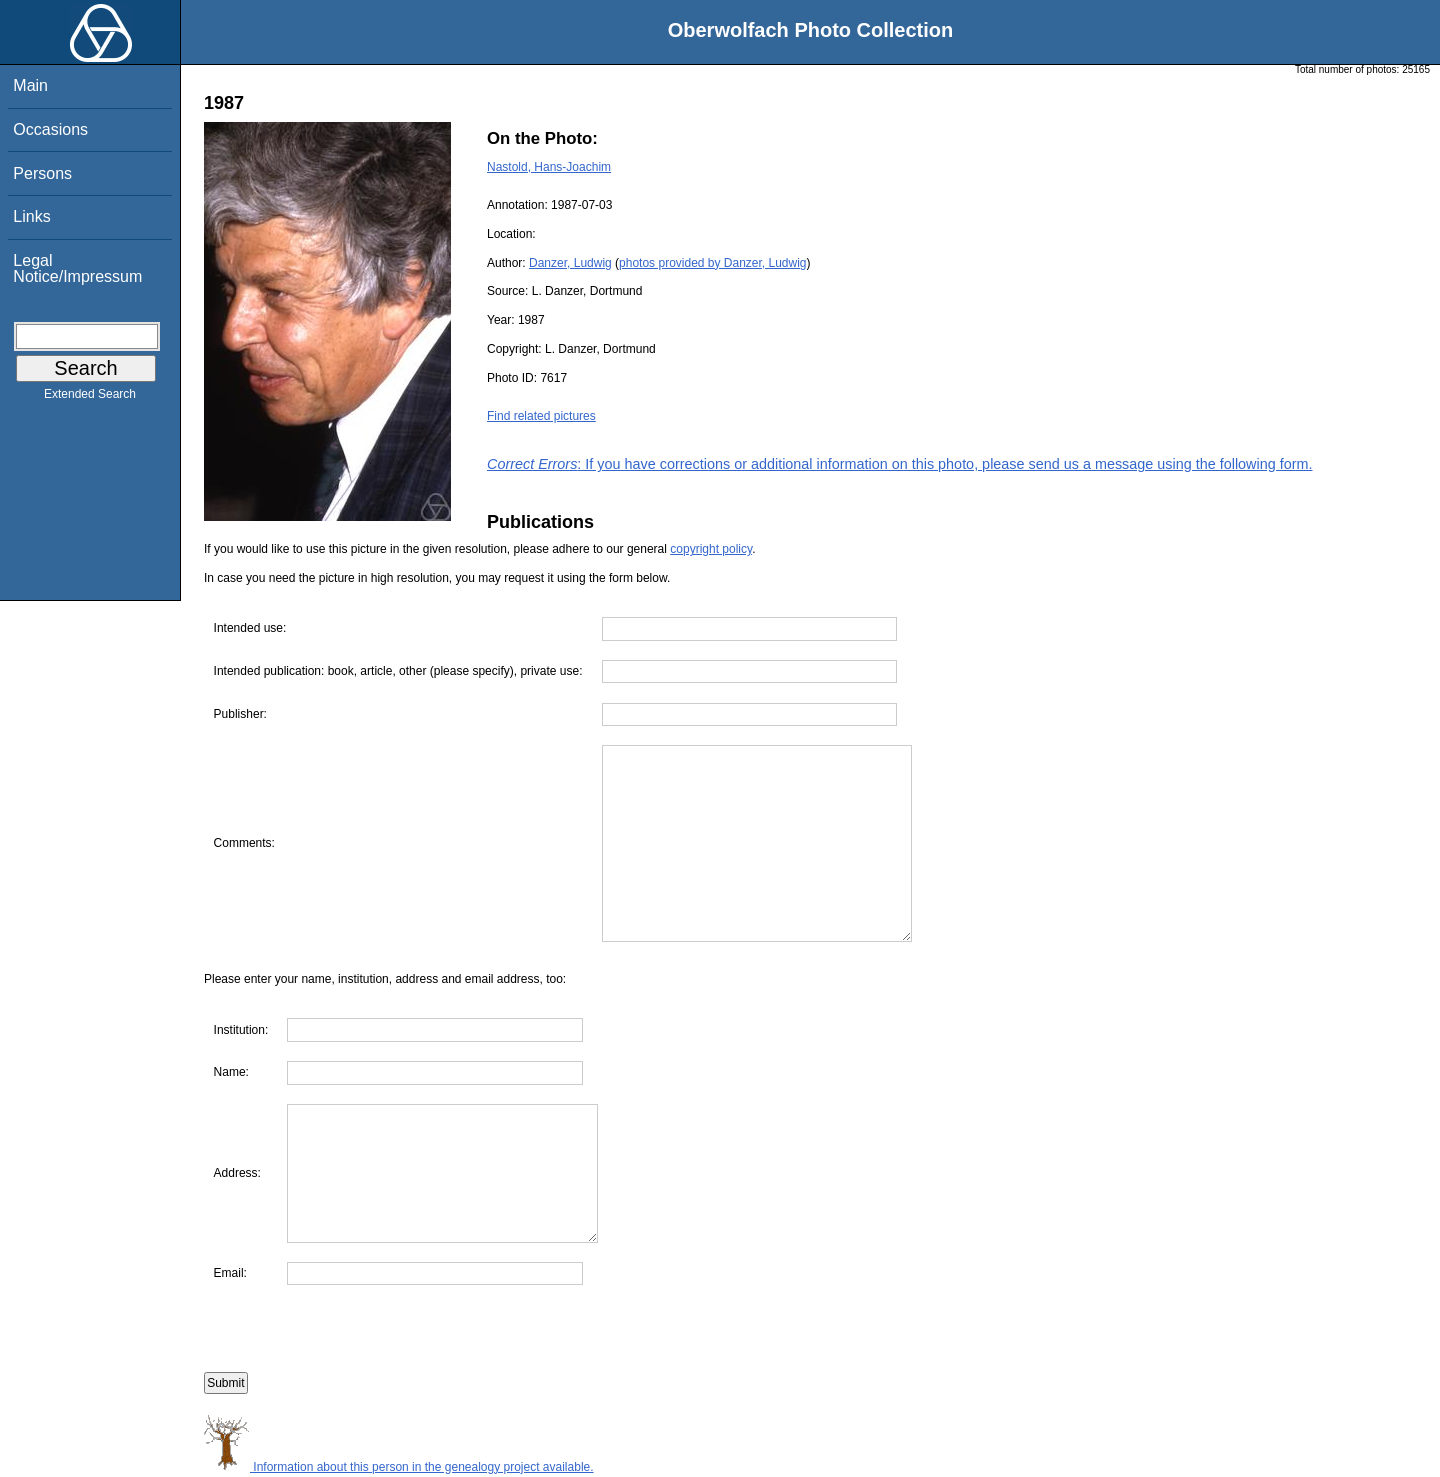  Describe the element at coordinates (570, 263) in the screenshot. I see `Danzer, Ludwig` at that location.